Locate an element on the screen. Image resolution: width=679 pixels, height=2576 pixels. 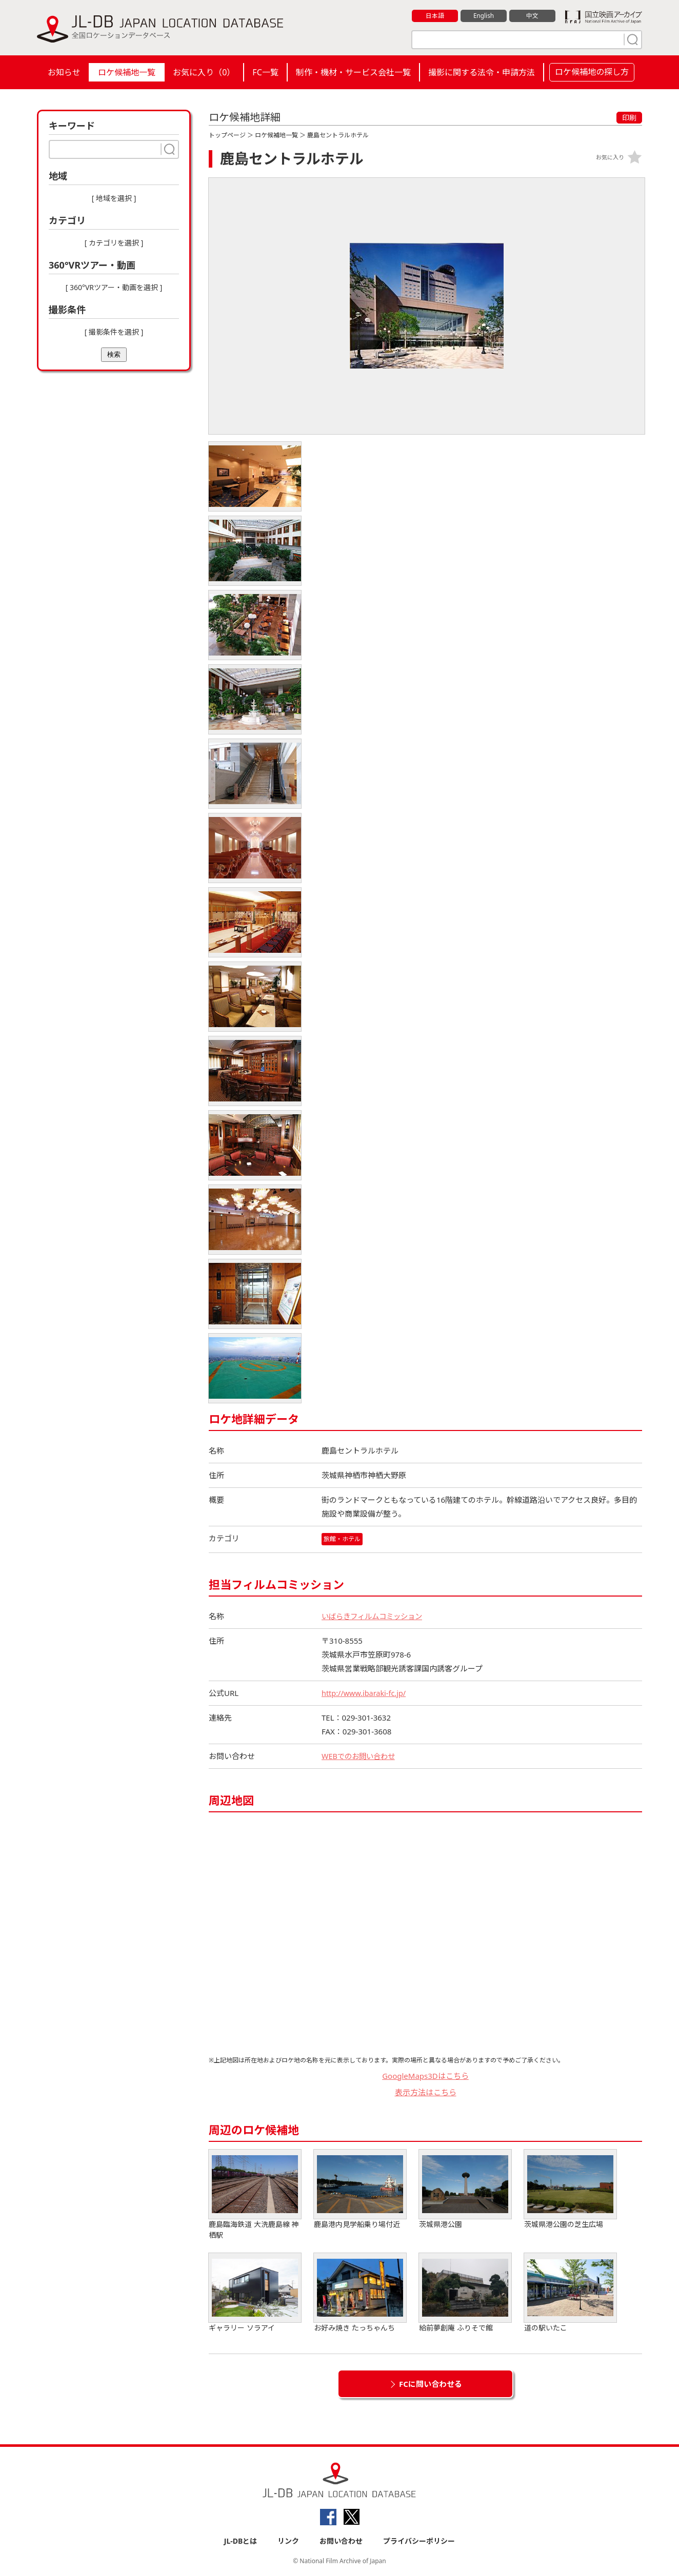
印刷 is located at coordinates (629, 117).